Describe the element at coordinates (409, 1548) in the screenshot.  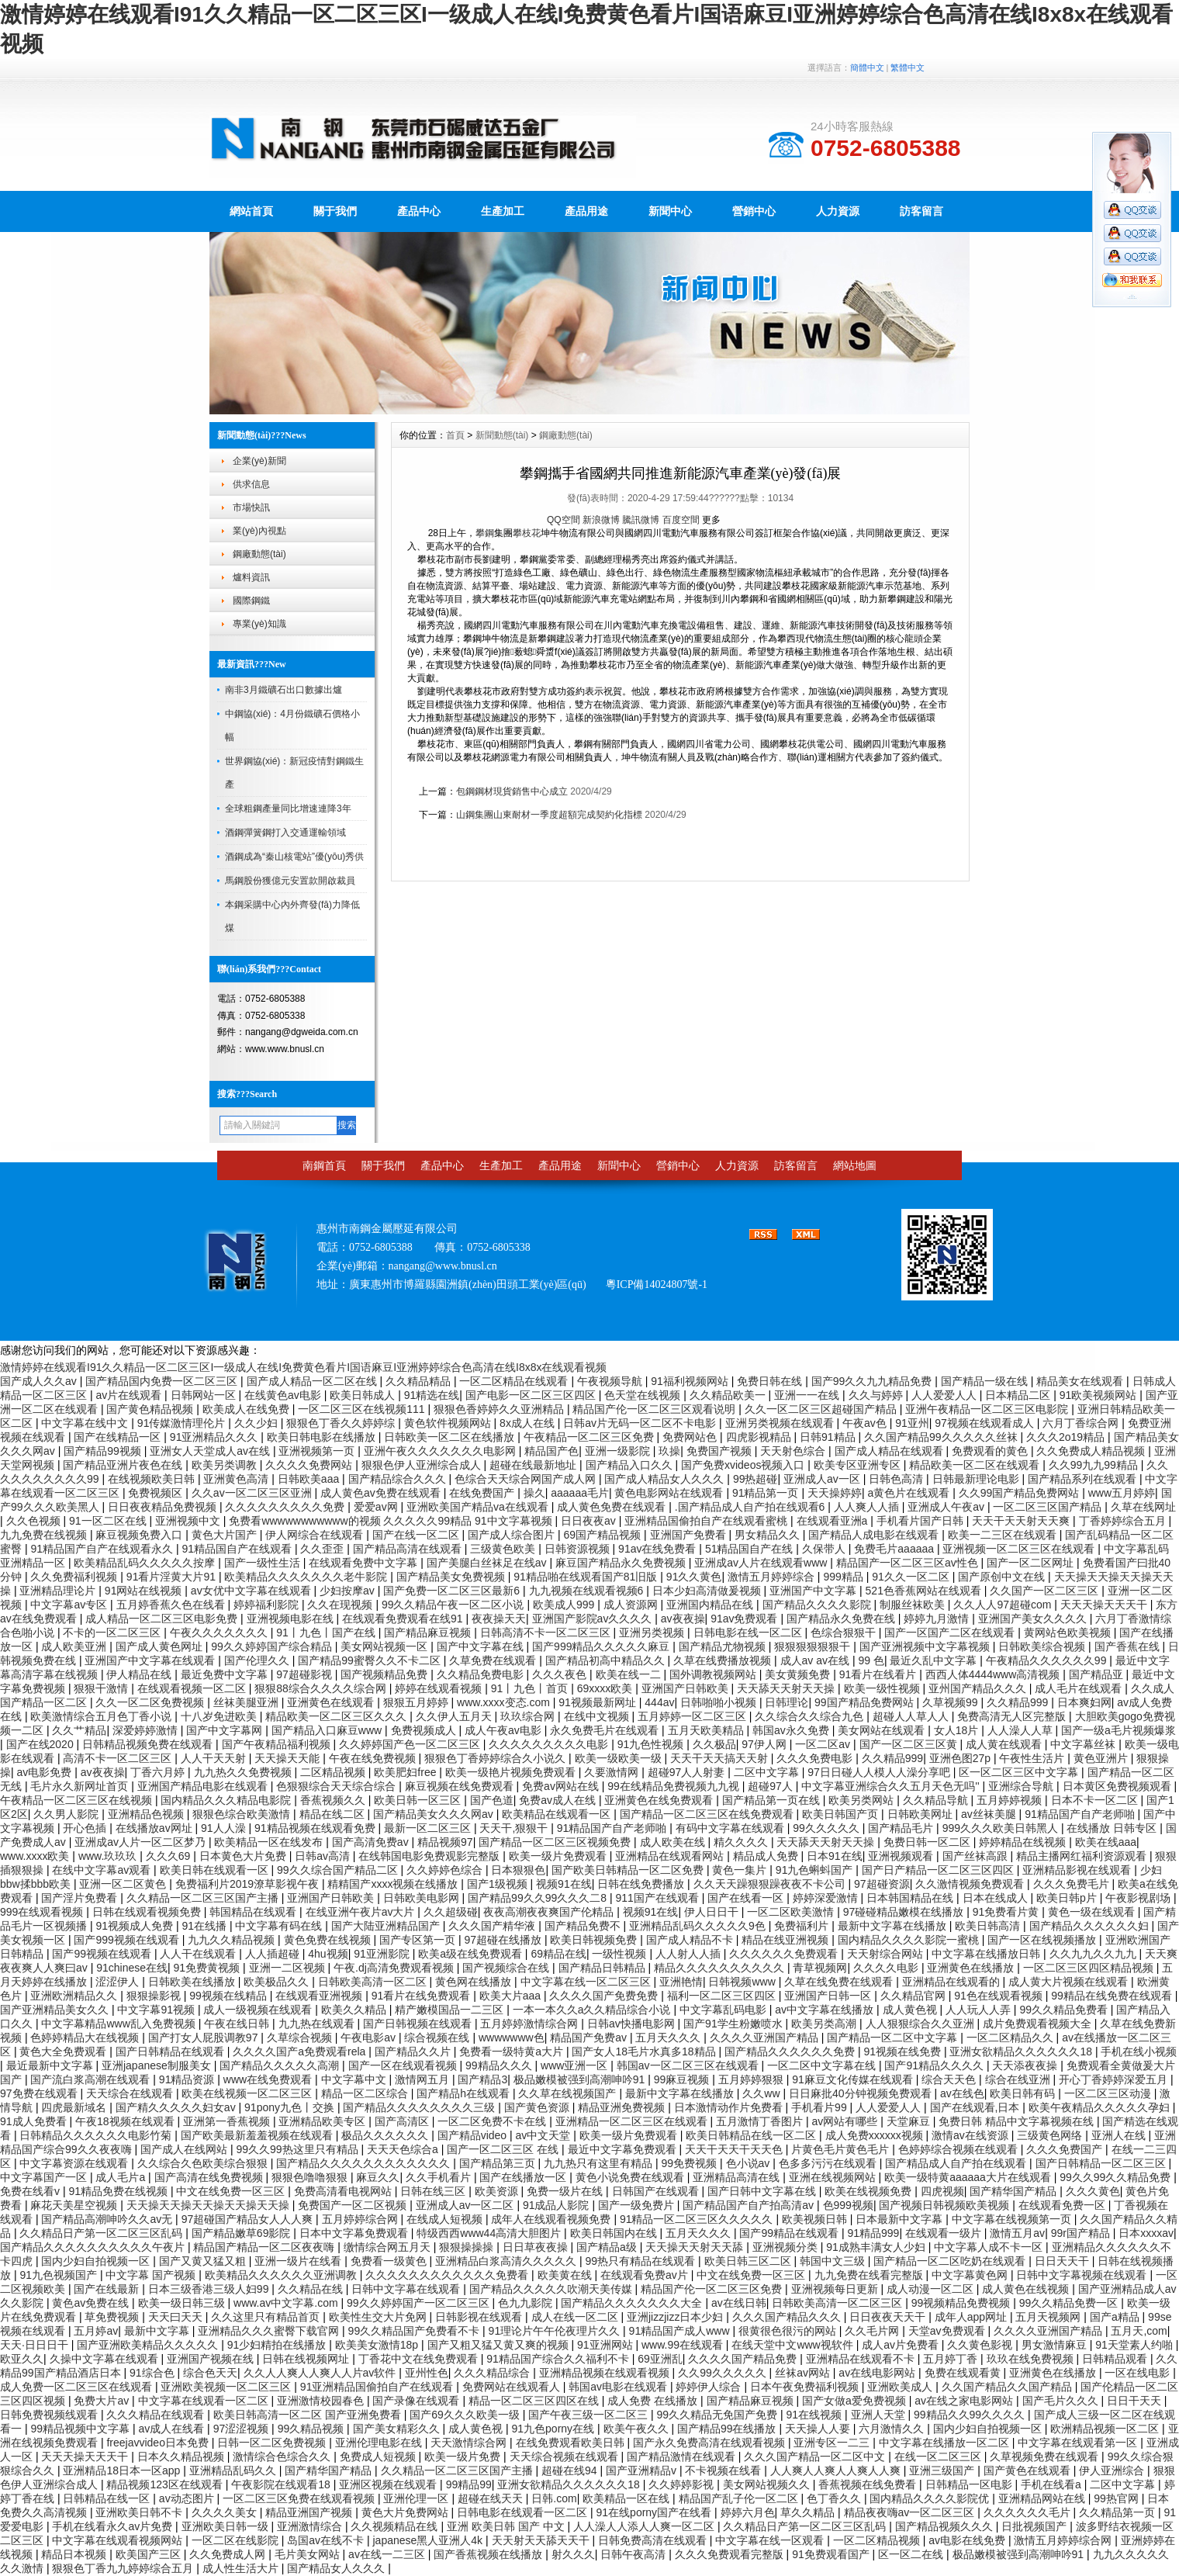
I see `国产精品高清在线观看` at that location.